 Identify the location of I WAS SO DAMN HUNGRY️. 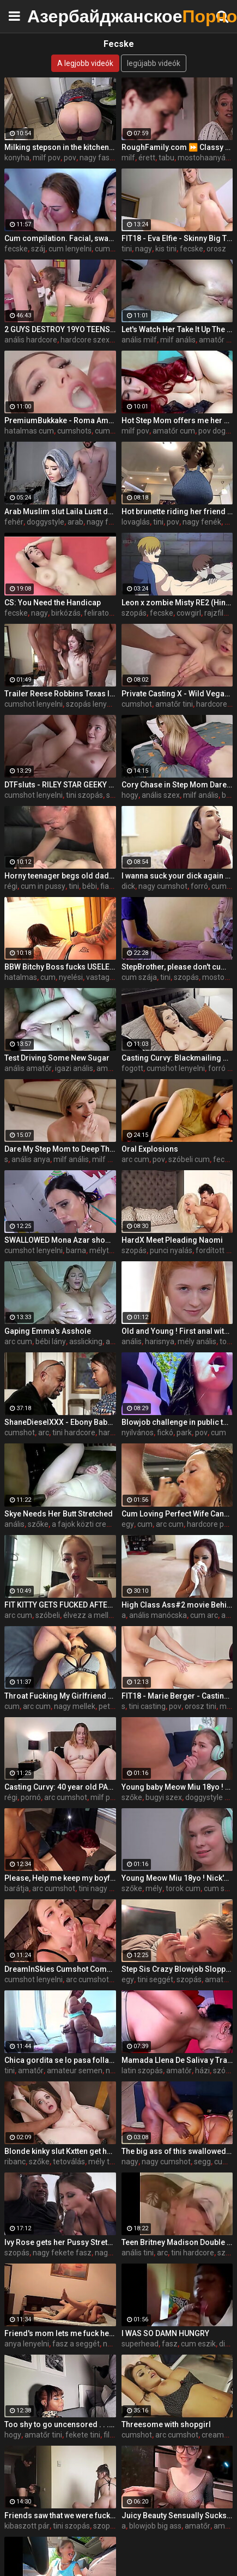
(165, 2333).